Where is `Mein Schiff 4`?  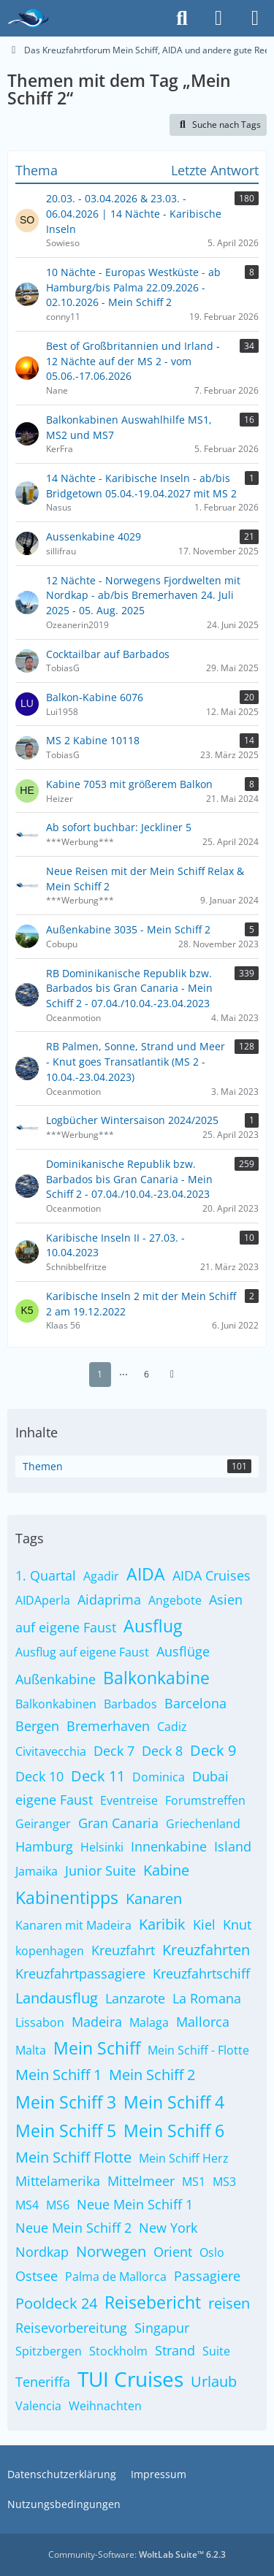 Mein Schiff 4 is located at coordinates (173, 2102).